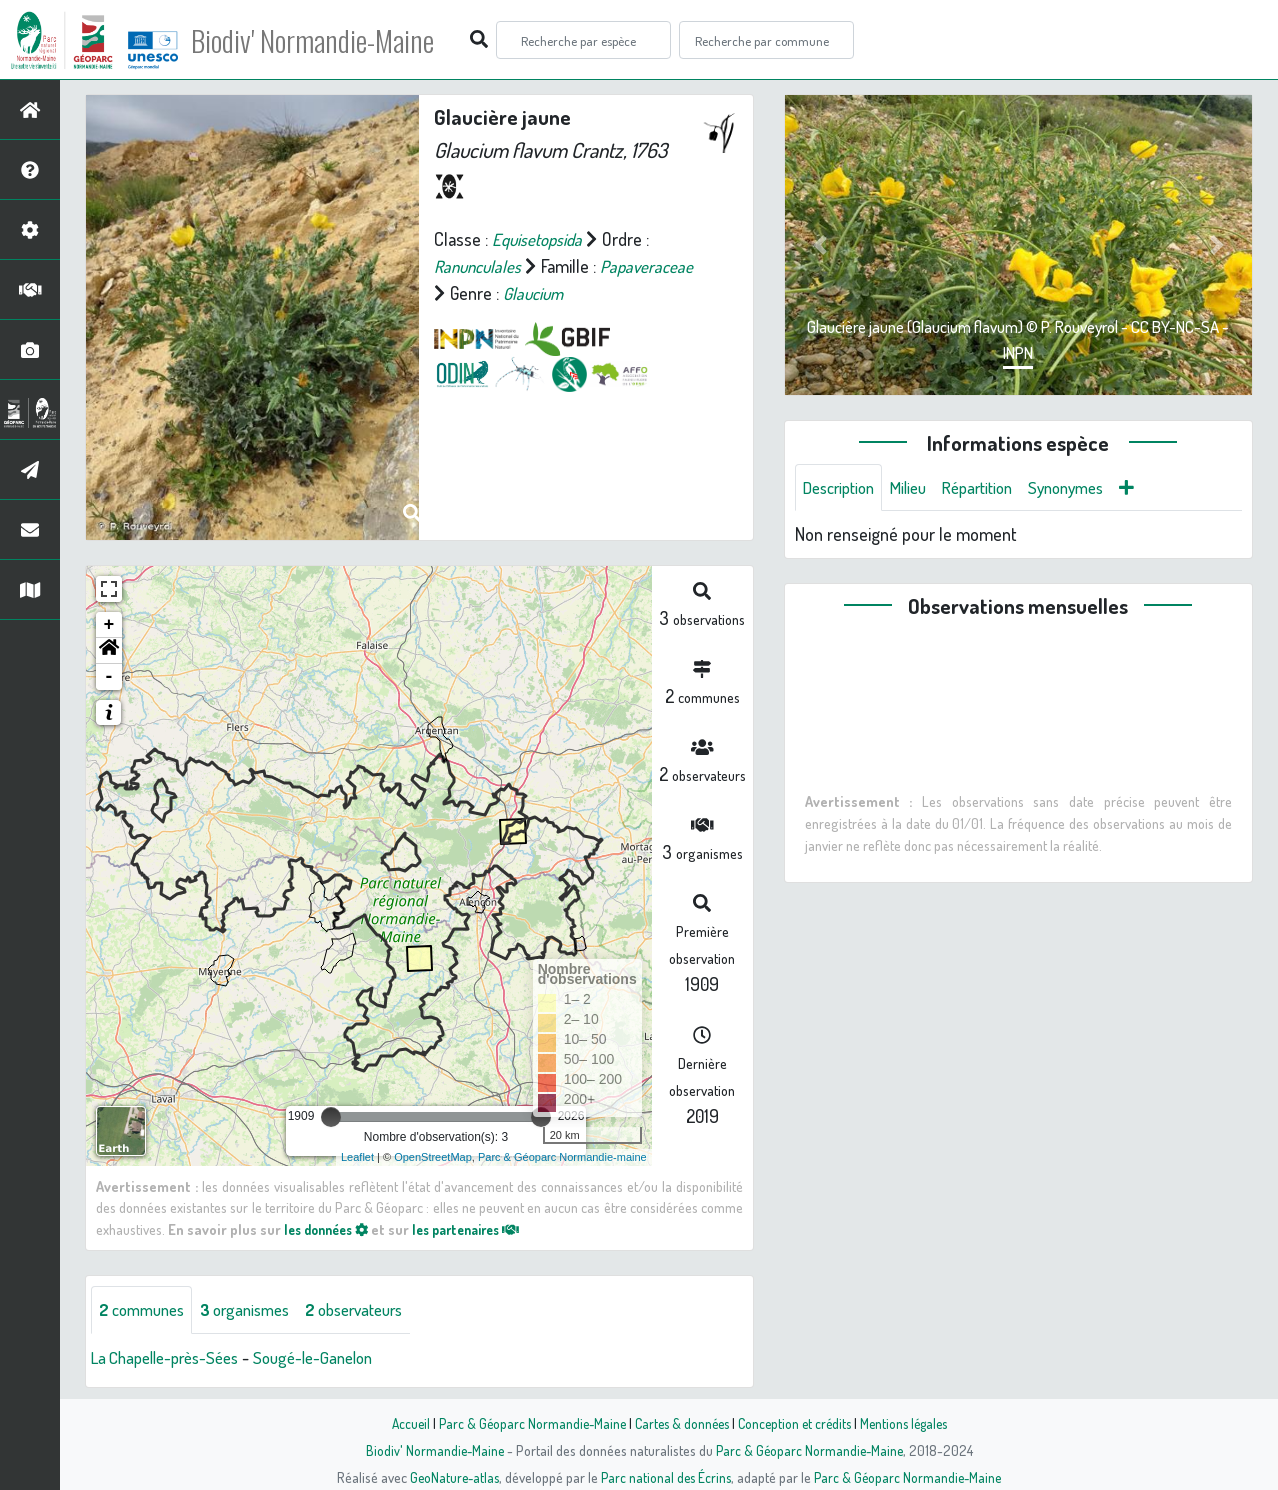 The width and height of the screenshot is (1278, 1490). What do you see at coordinates (400, 1423) in the screenshot?
I see `Accueil` at bounding box center [400, 1423].